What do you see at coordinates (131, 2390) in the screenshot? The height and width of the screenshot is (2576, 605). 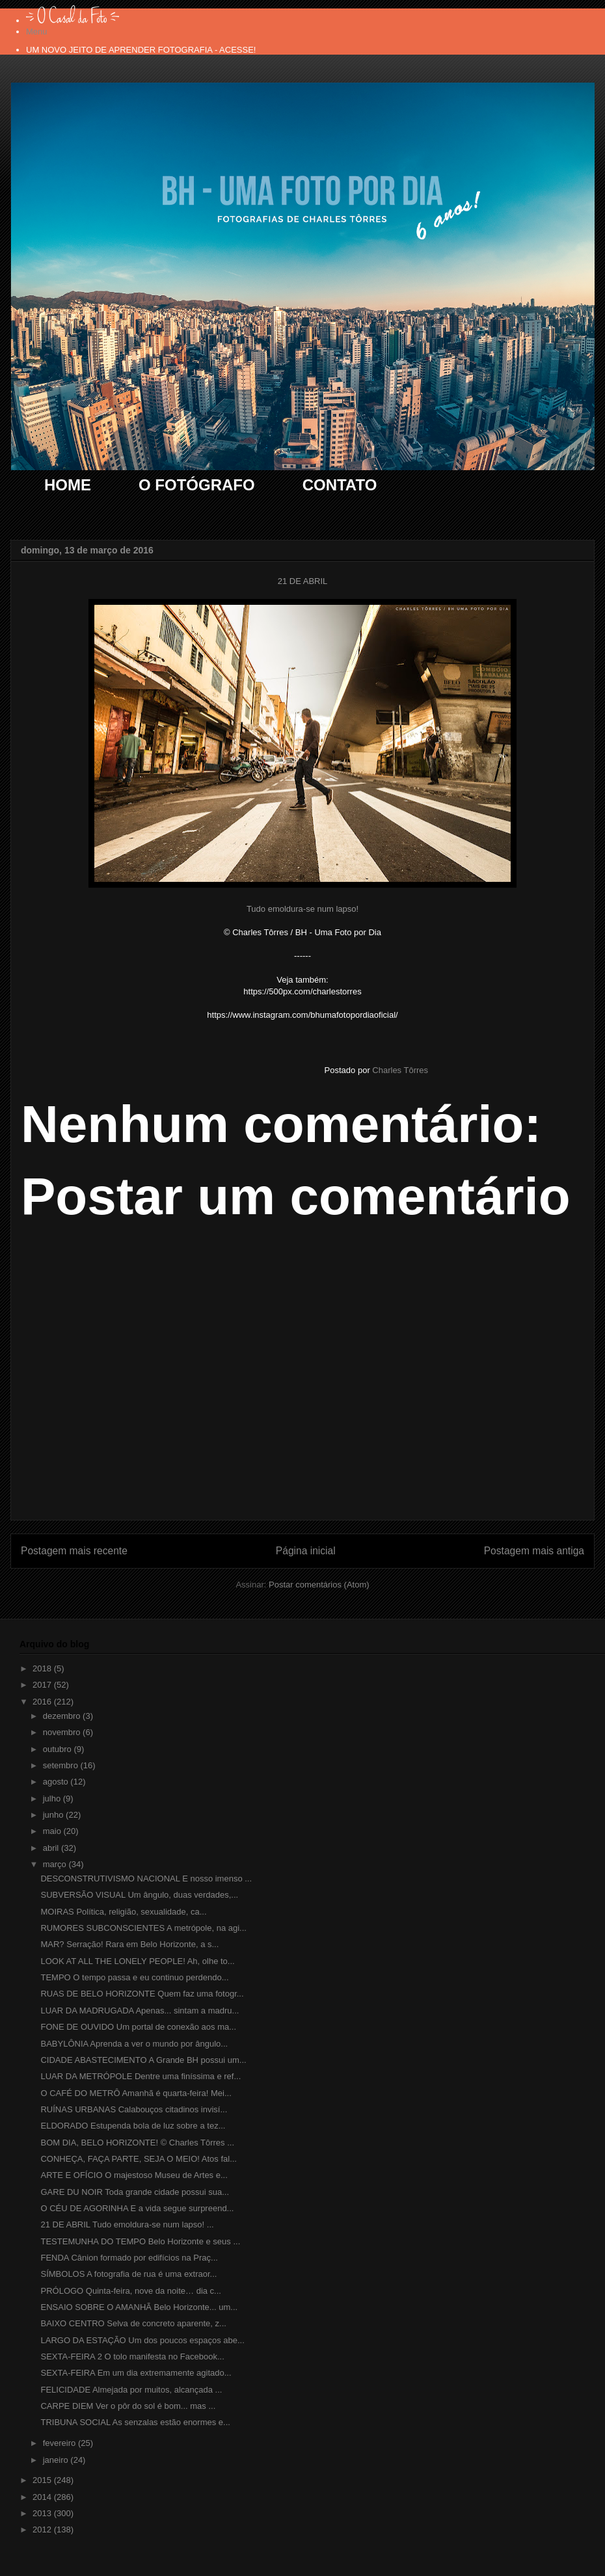 I see `FELICIDADE Almejada por muitos, alcançada ...` at bounding box center [131, 2390].